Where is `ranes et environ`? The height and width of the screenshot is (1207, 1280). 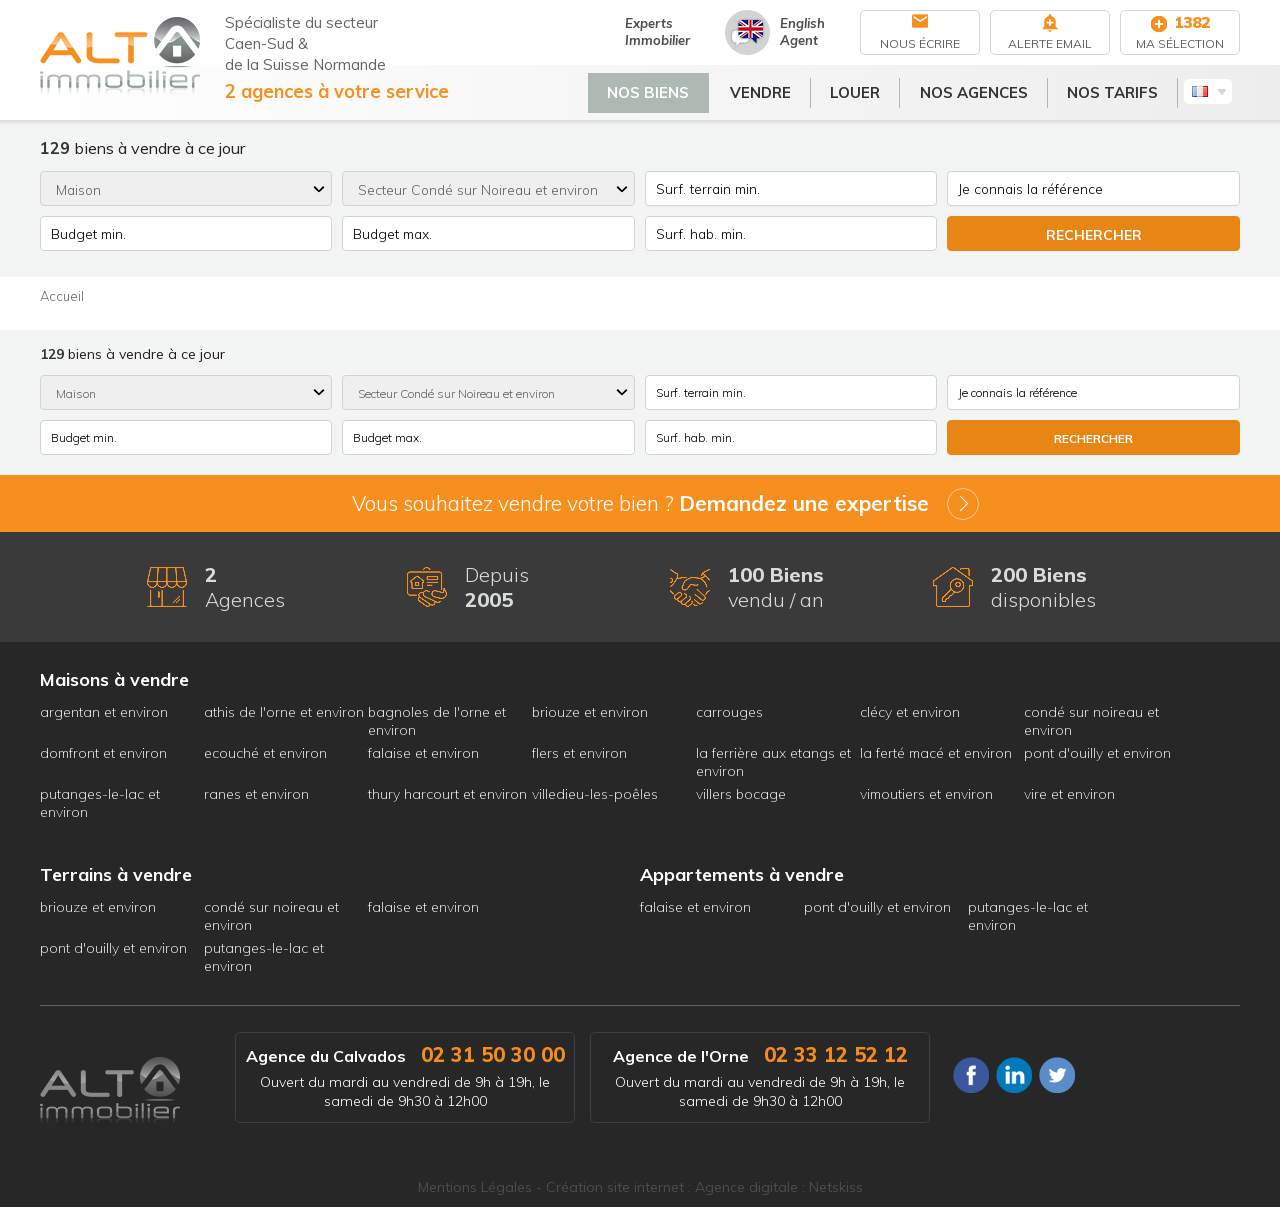
ranes et environ is located at coordinates (256, 794).